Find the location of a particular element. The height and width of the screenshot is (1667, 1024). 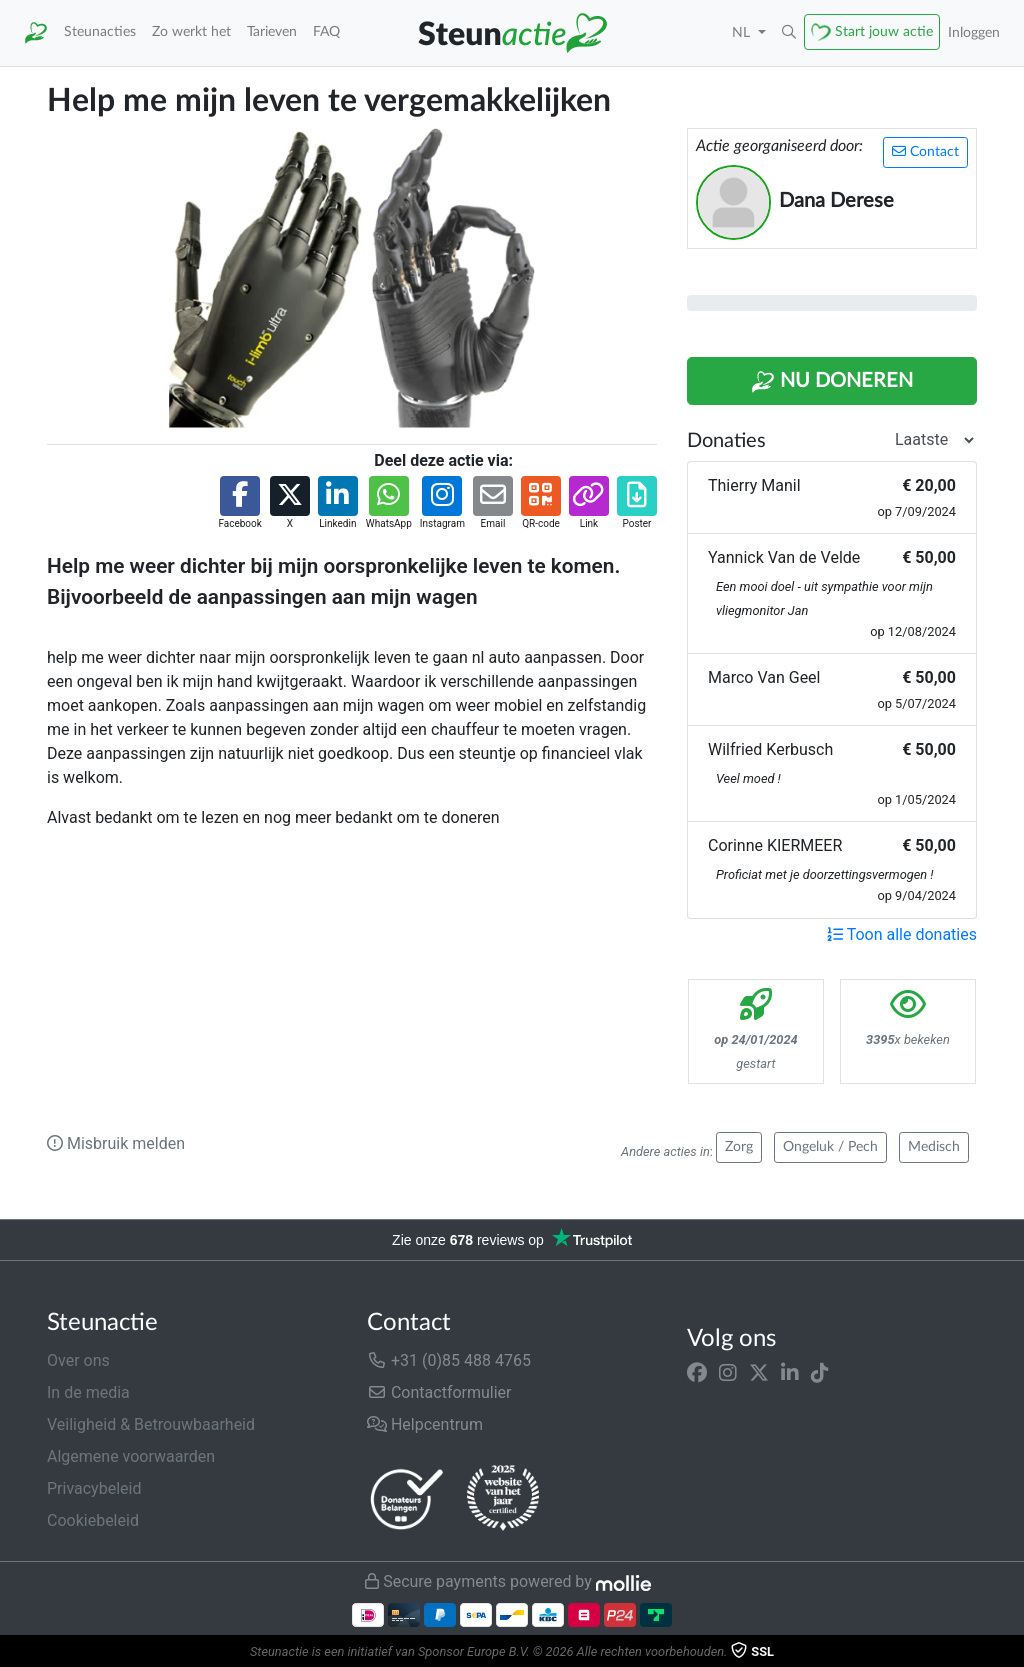

In de media is located at coordinates (88, 1392).